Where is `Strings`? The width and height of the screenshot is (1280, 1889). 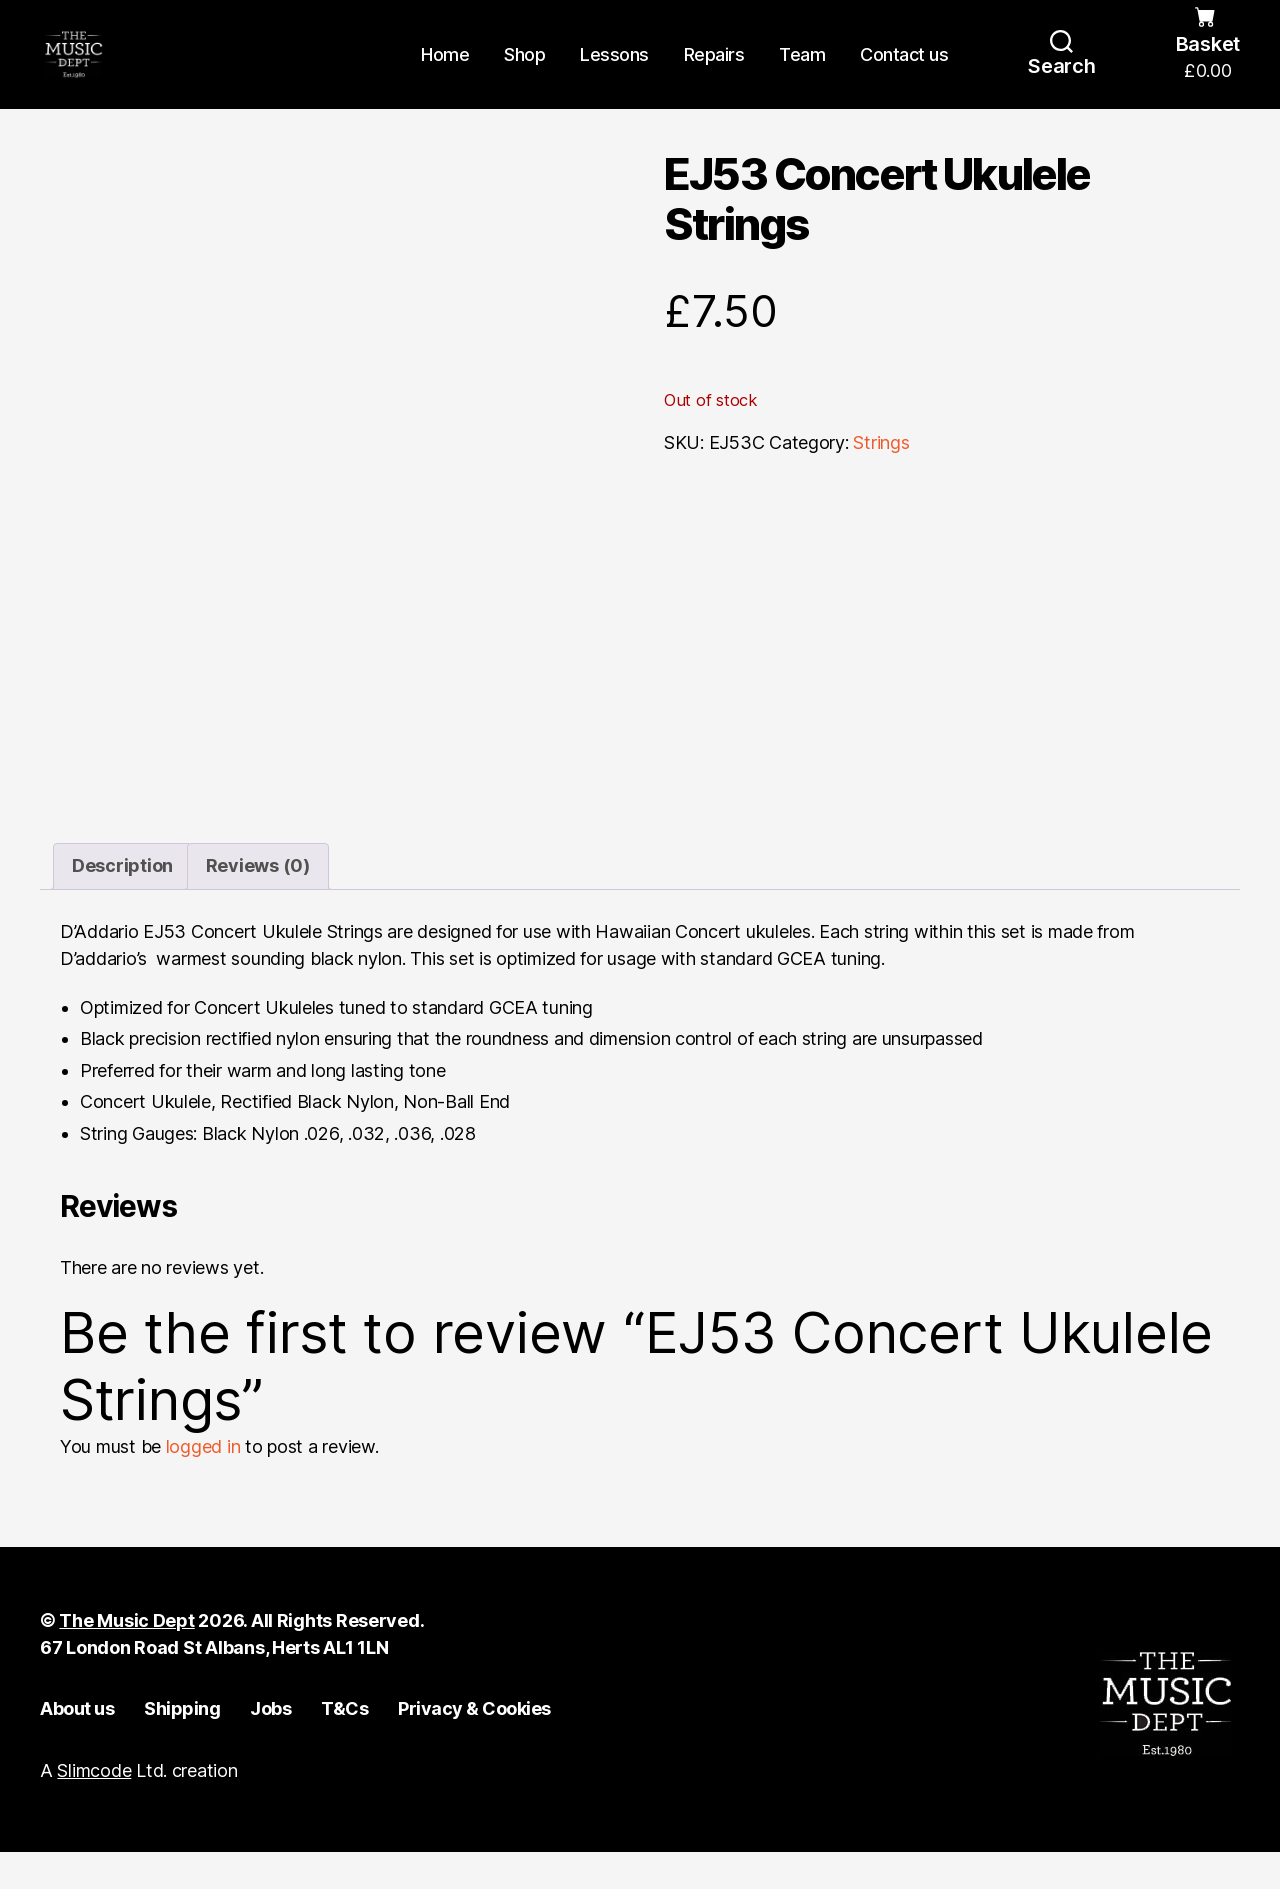
Strings is located at coordinates (881, 479).